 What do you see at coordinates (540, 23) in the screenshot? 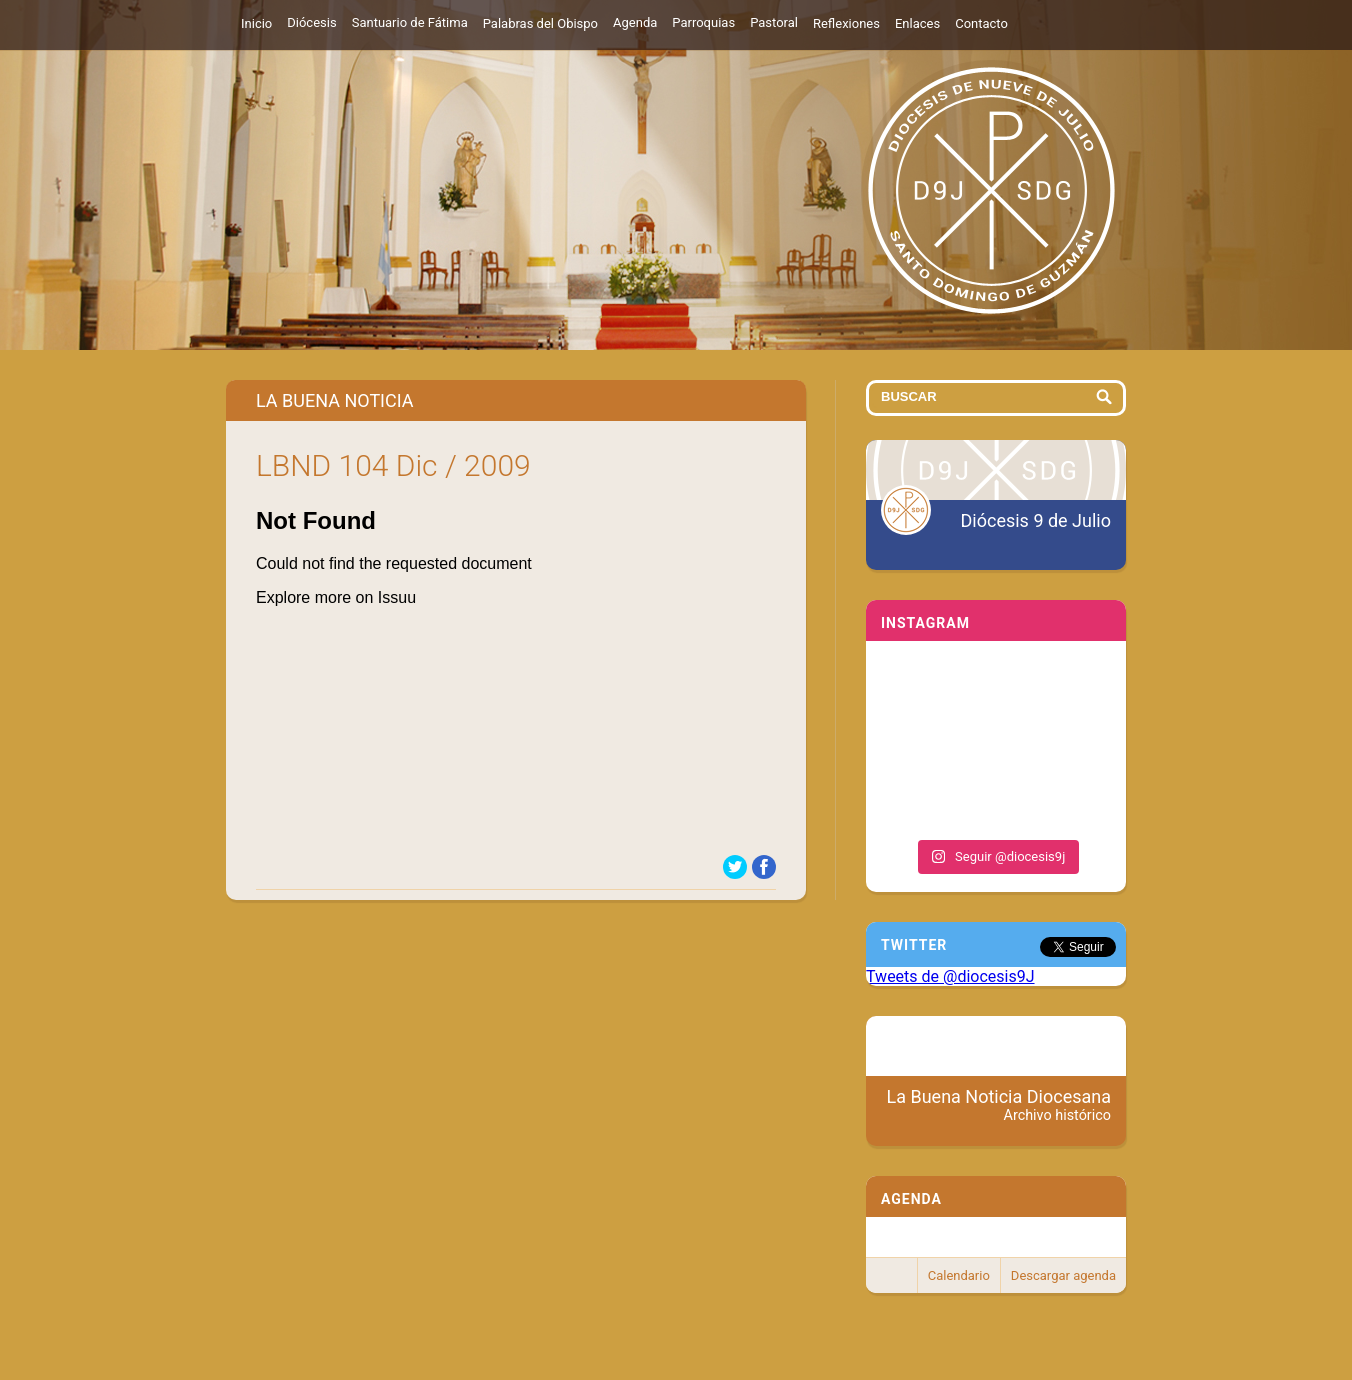
I see `Palabras del Obispo` at bounding box center [540, 23].